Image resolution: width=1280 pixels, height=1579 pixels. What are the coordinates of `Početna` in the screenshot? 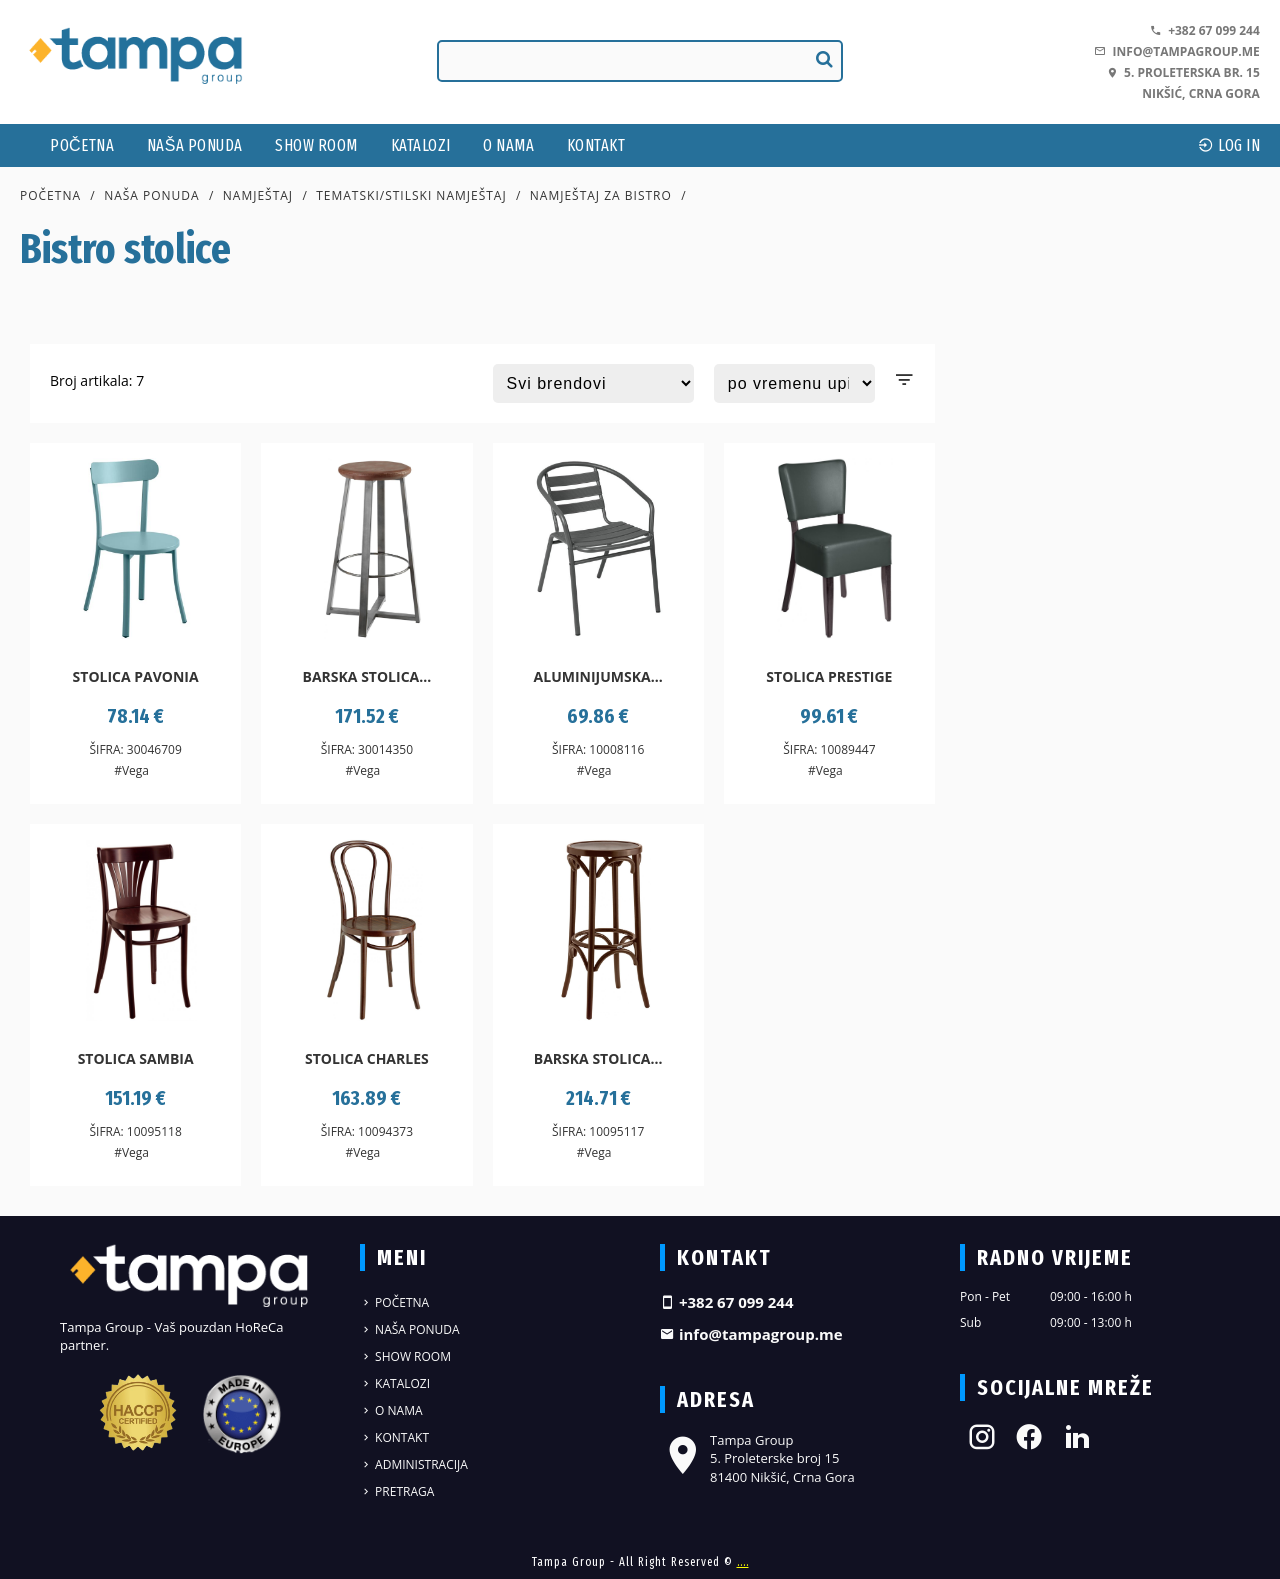 It's located at (82, 145).